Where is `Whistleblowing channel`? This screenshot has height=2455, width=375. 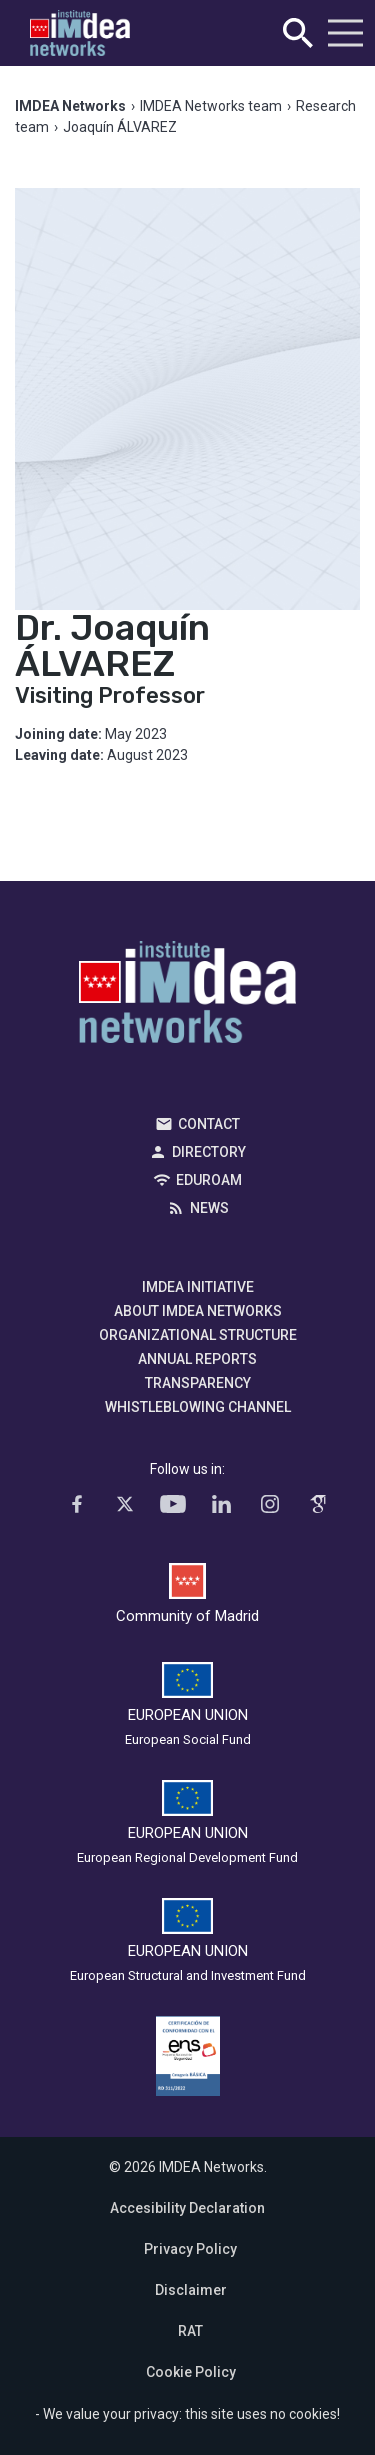 Whistleblowing channel is located at coordinates (198, 1407).